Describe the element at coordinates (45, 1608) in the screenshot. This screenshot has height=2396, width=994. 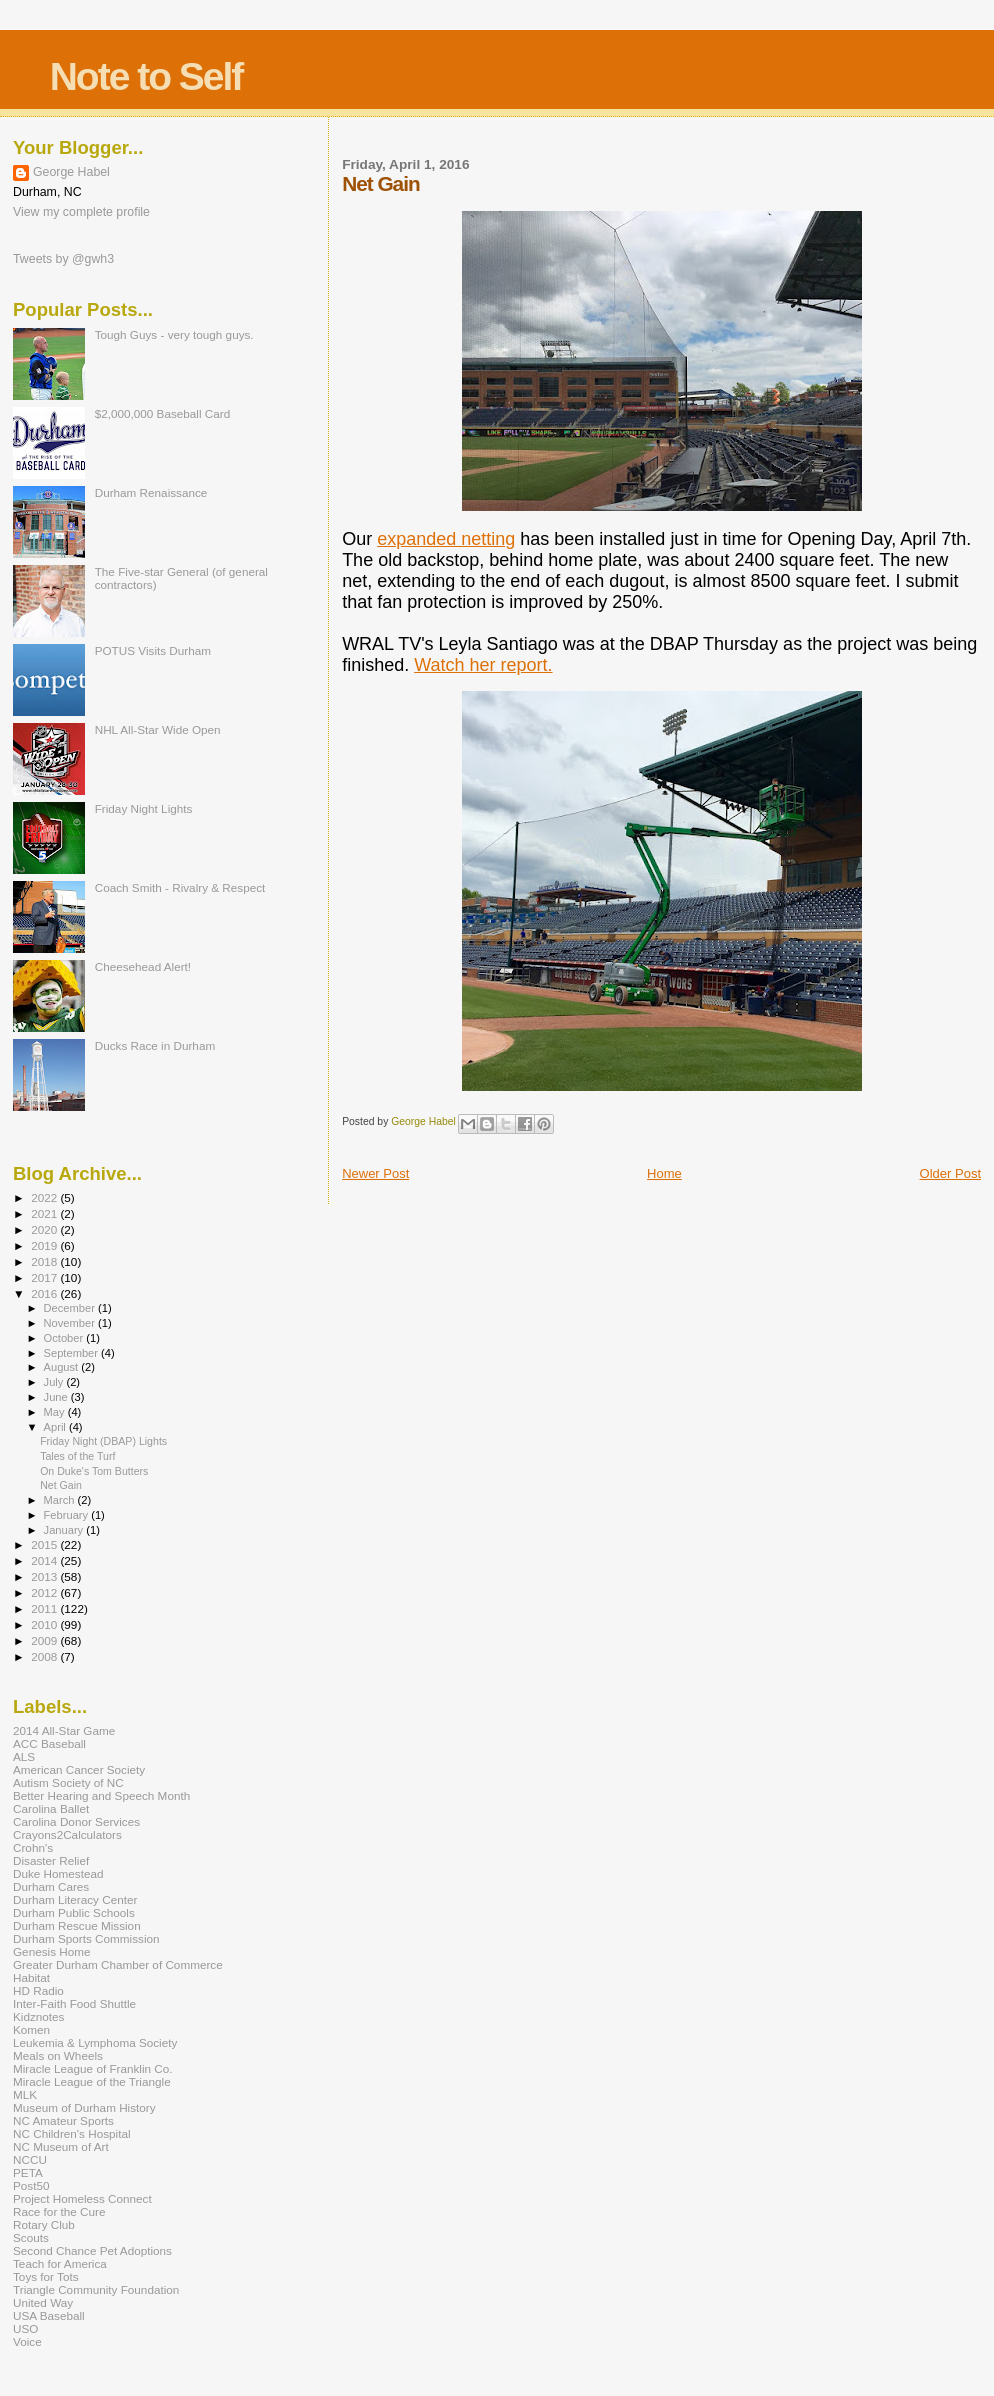
I see `2011` at that location.